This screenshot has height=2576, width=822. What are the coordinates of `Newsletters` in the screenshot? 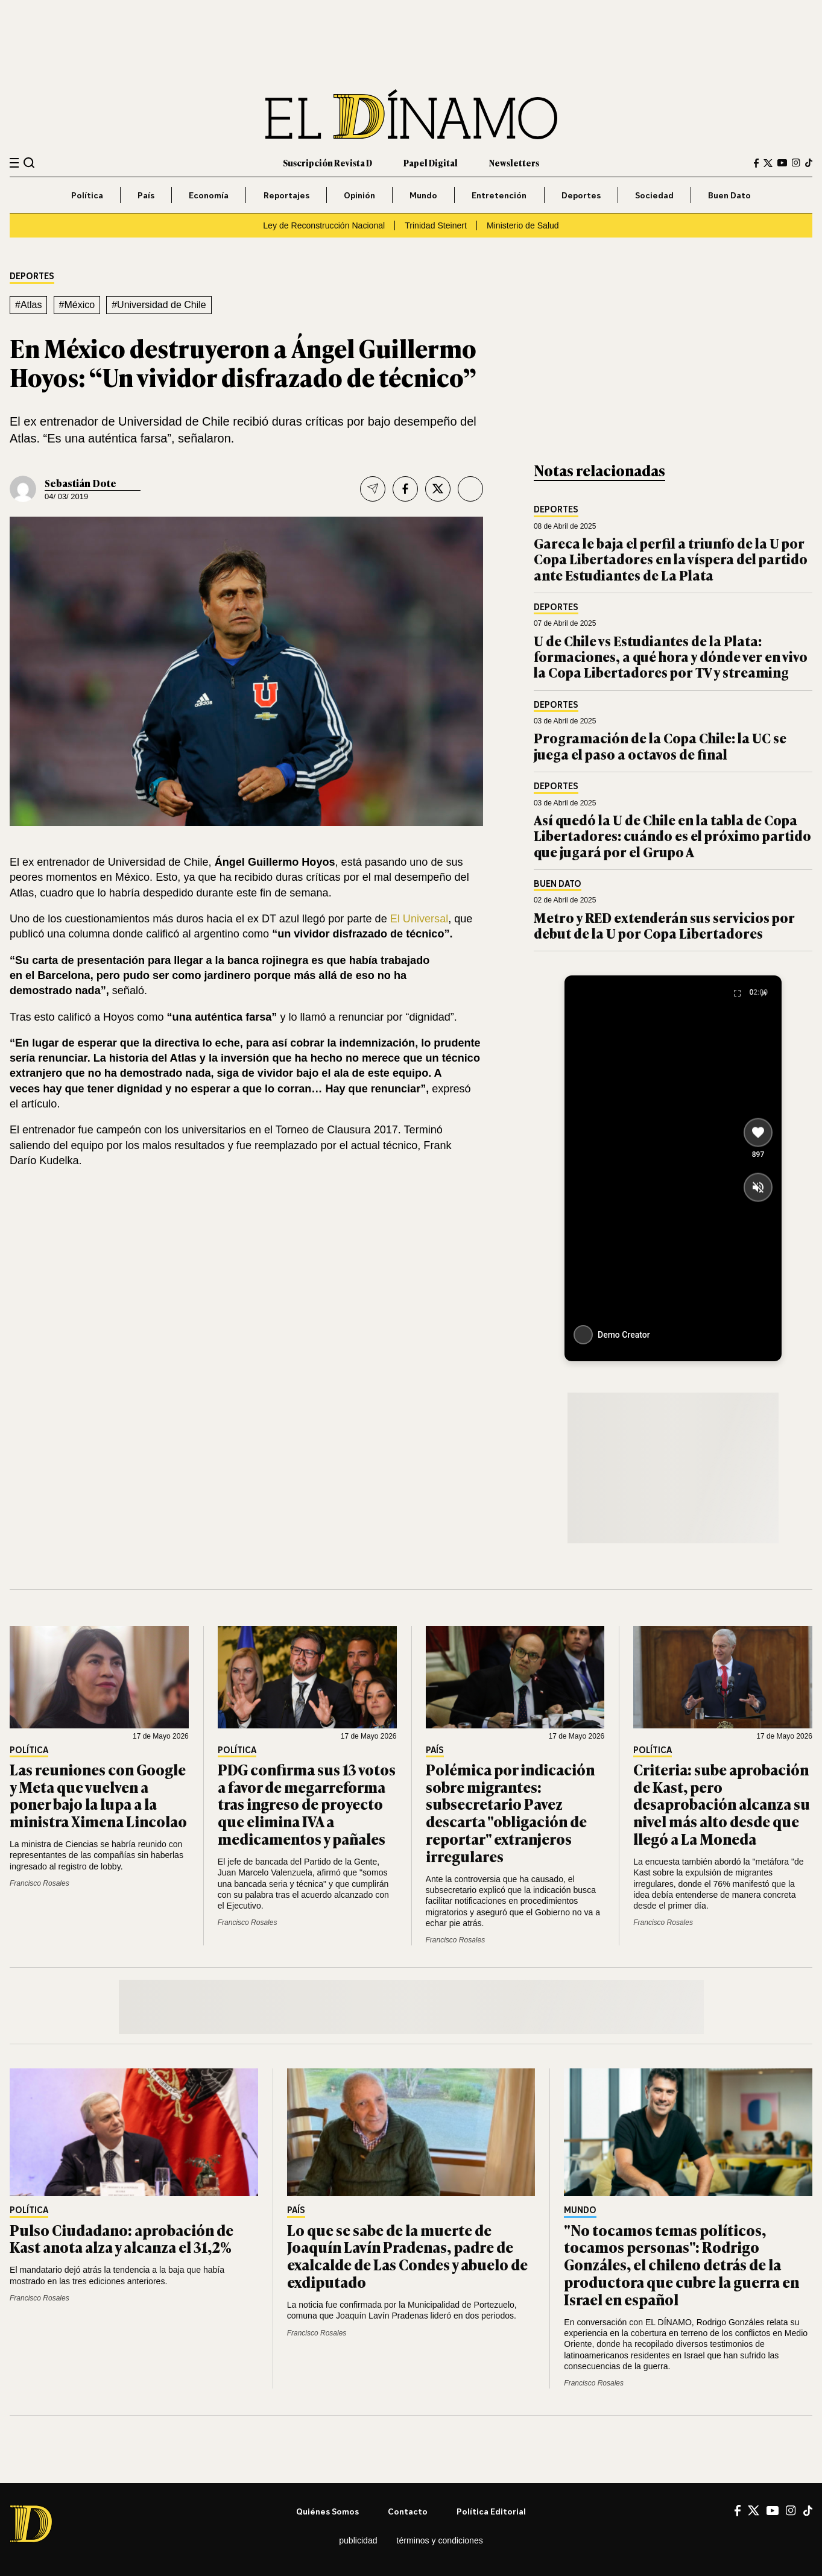 It's located at (514, 162).